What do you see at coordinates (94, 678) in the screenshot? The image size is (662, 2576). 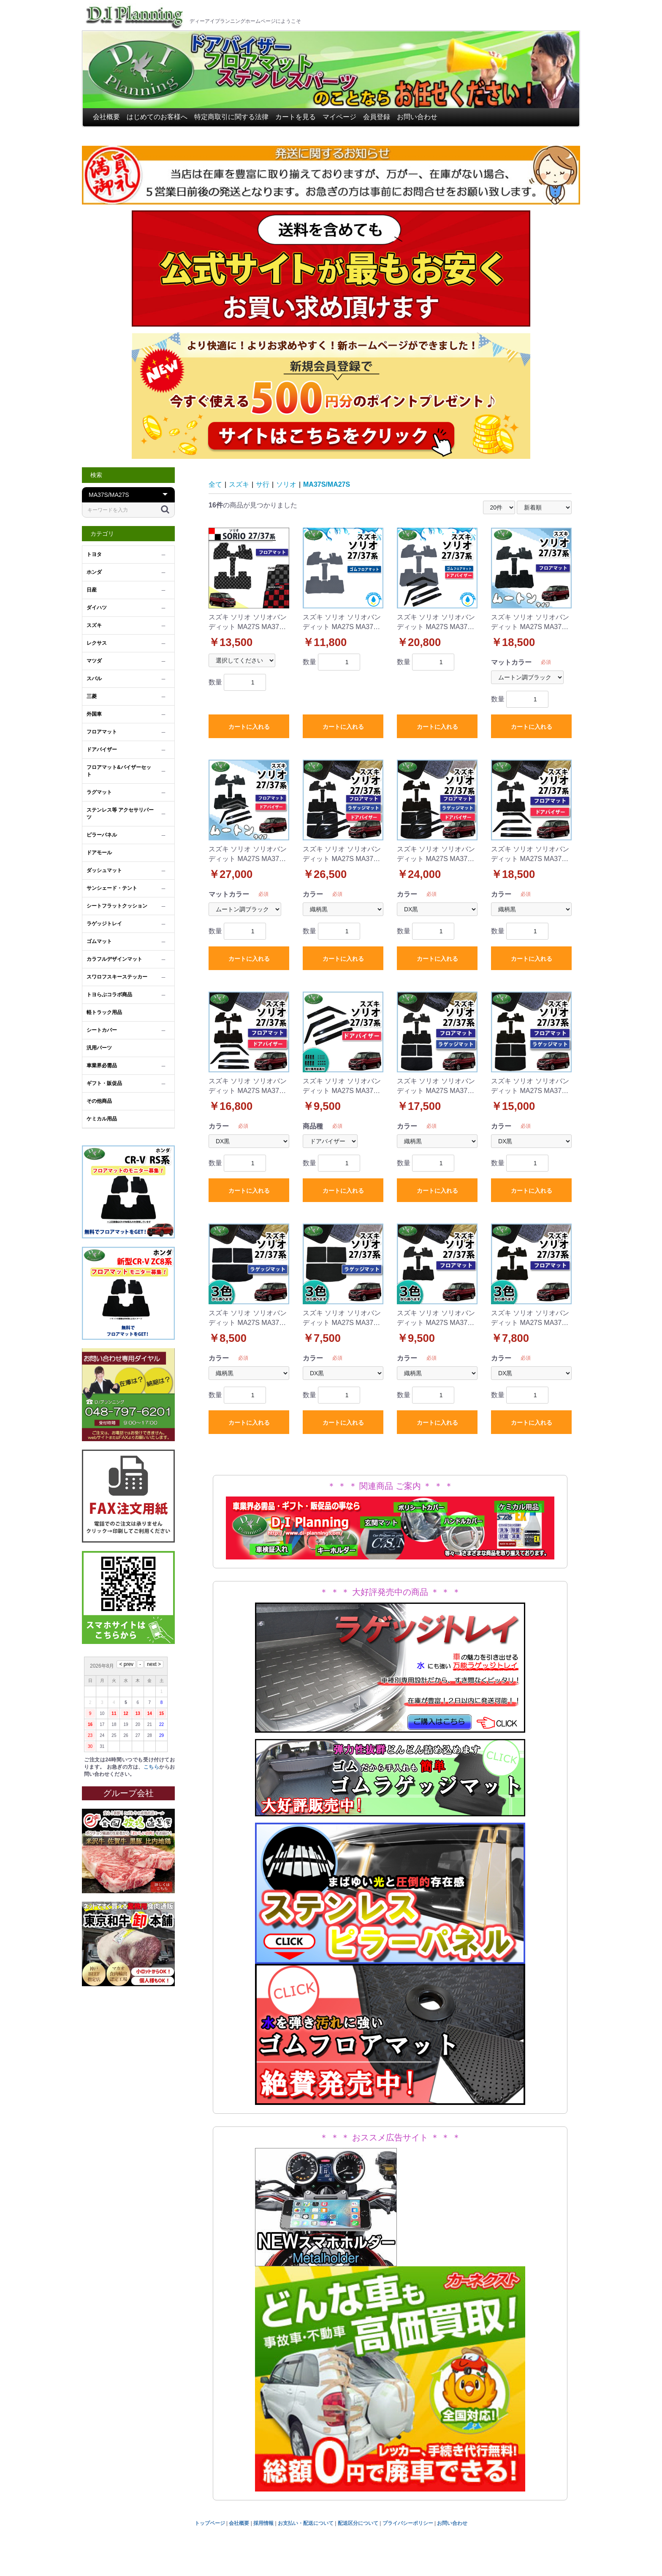 I see `スバル` at bounding box center [94, 678].